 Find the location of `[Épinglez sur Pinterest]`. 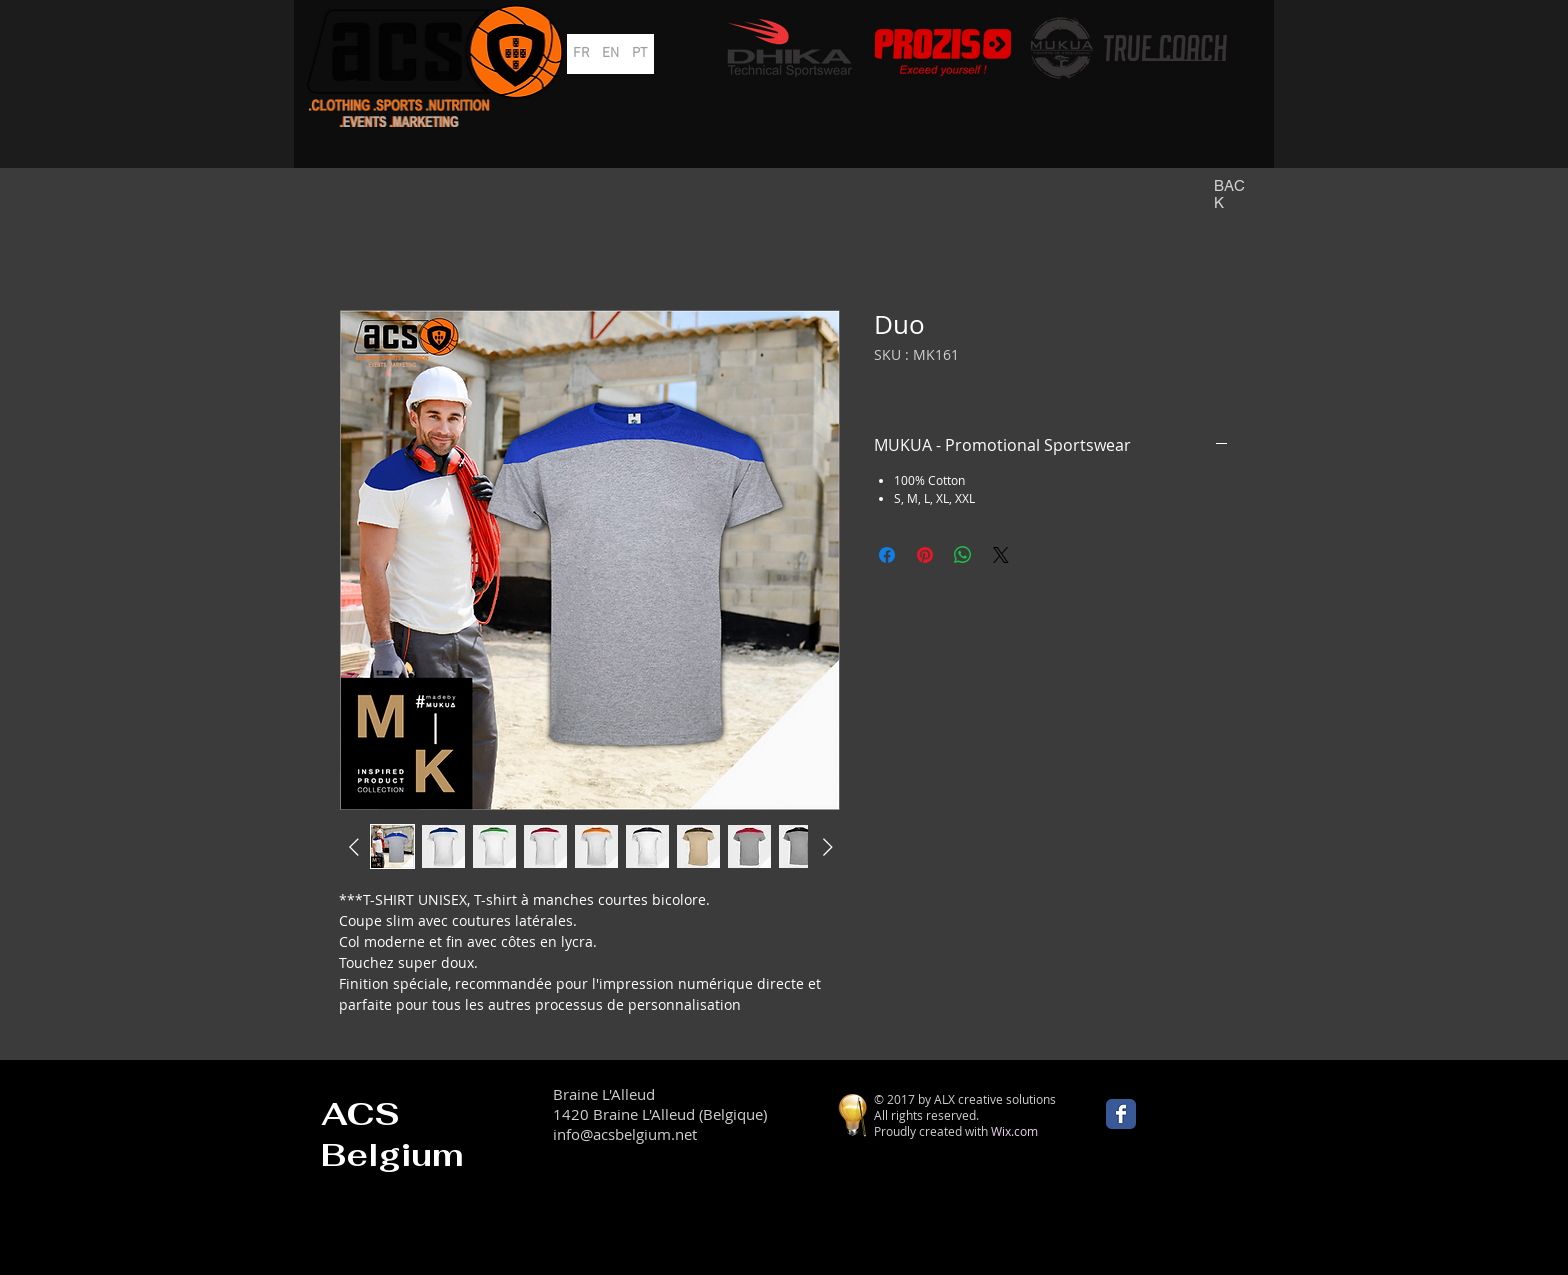

[Épinglez sur Pinterest] is located at coordinates (925, 555).